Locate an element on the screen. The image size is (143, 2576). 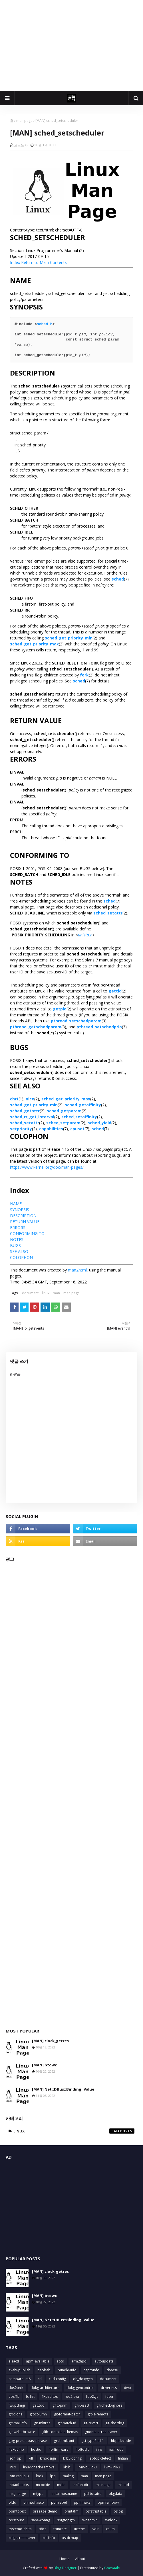
setpriority is located at coordinates (21, 1128).